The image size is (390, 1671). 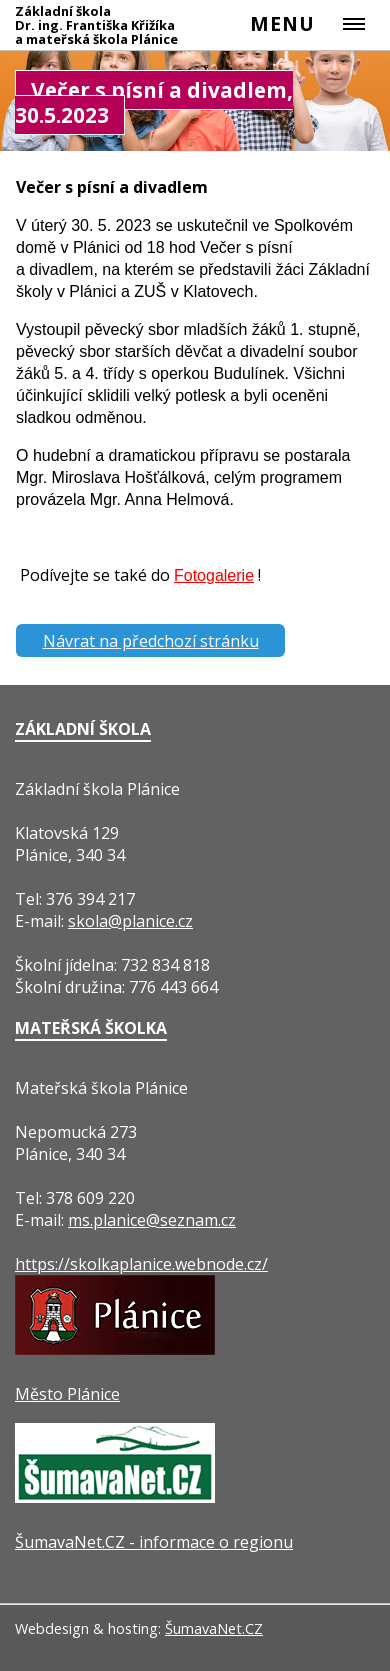 What do you see at coordinates (115, 1349) in the screenshot?
I see `[Město Plánice]` at bounding box center [115, 1349].